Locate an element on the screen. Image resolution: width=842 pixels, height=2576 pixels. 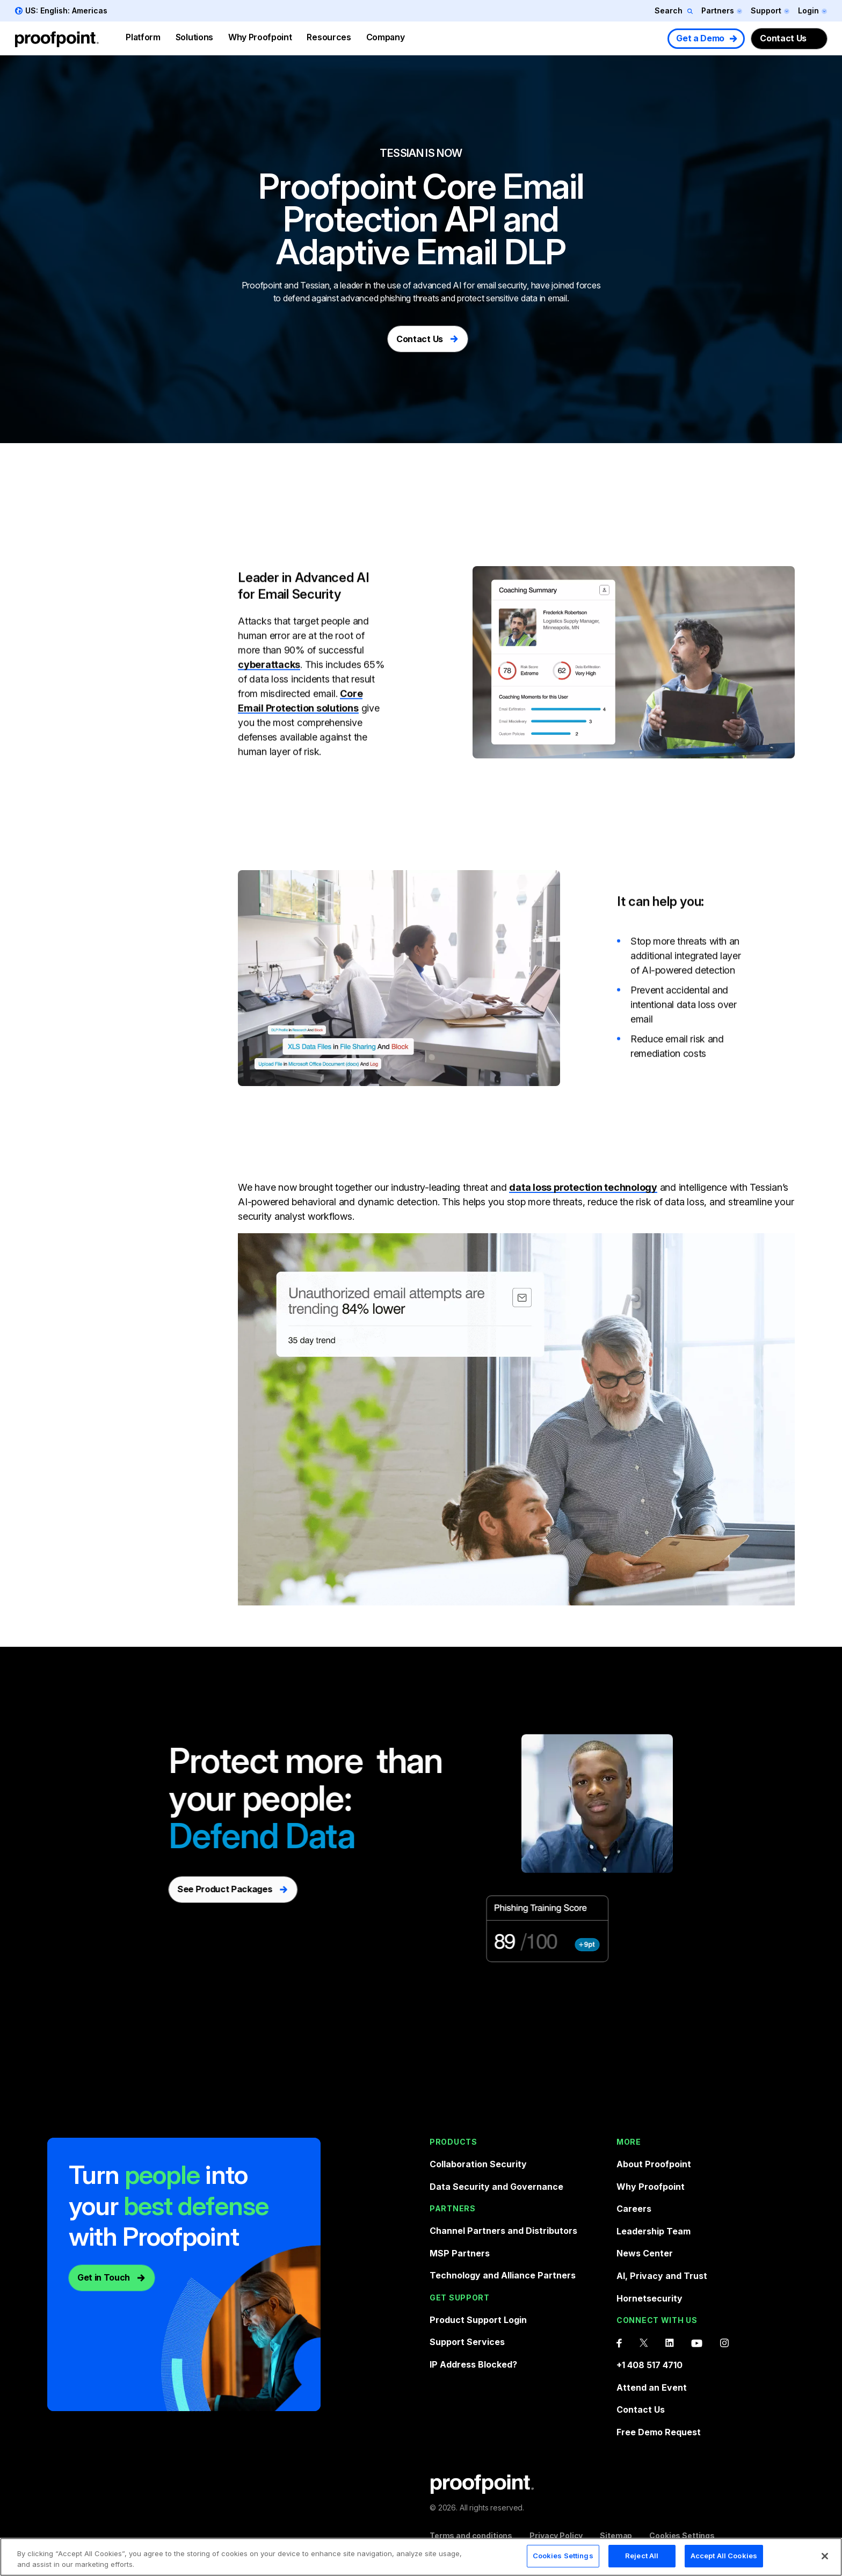
Get a Demo is located at coordinates (700, 38).